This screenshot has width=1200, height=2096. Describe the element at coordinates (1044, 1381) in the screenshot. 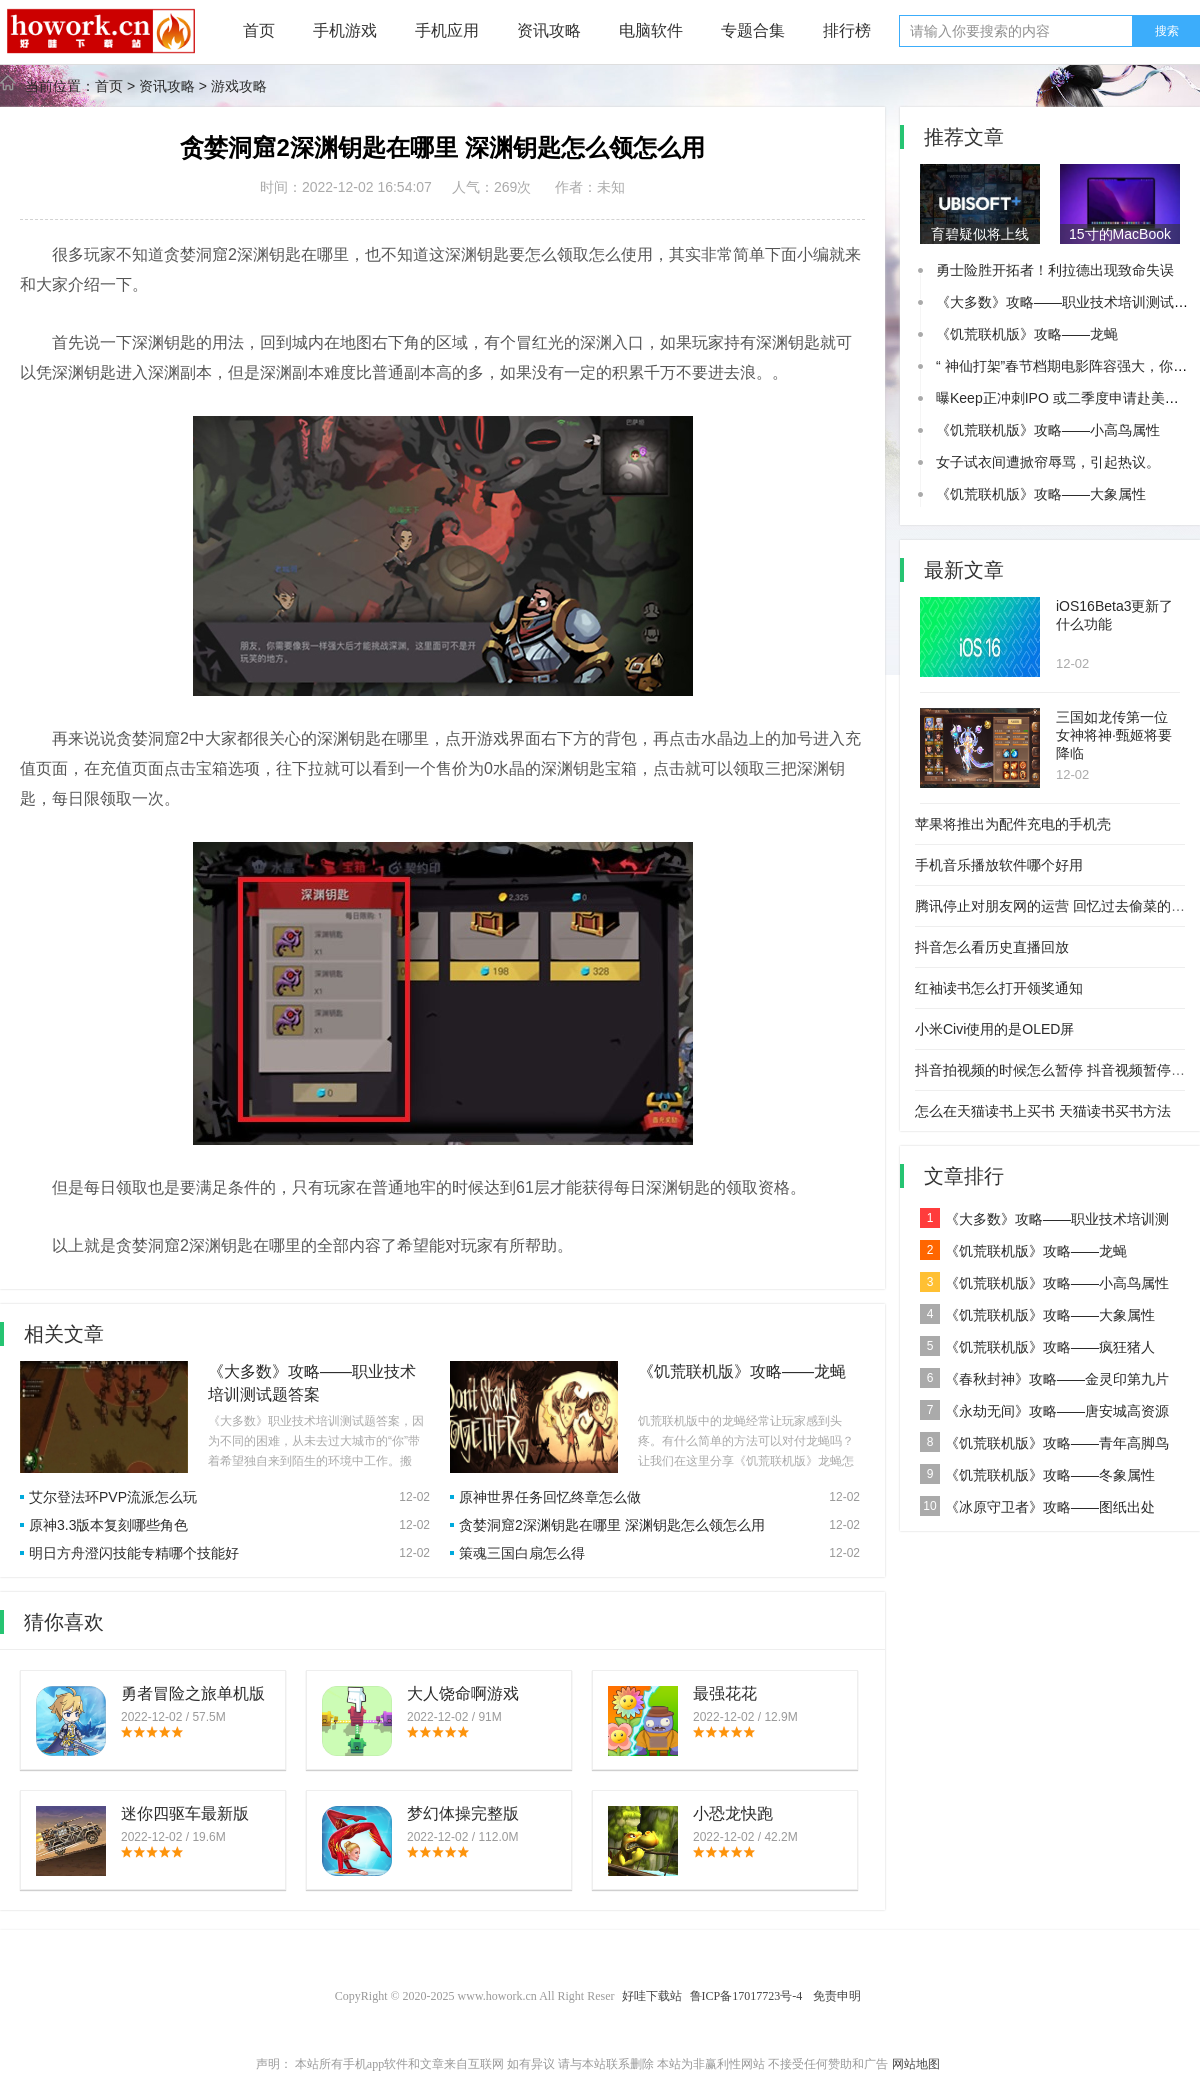

I see `《春秋封神》攻略——金灵印第九片位置一览` at that location.